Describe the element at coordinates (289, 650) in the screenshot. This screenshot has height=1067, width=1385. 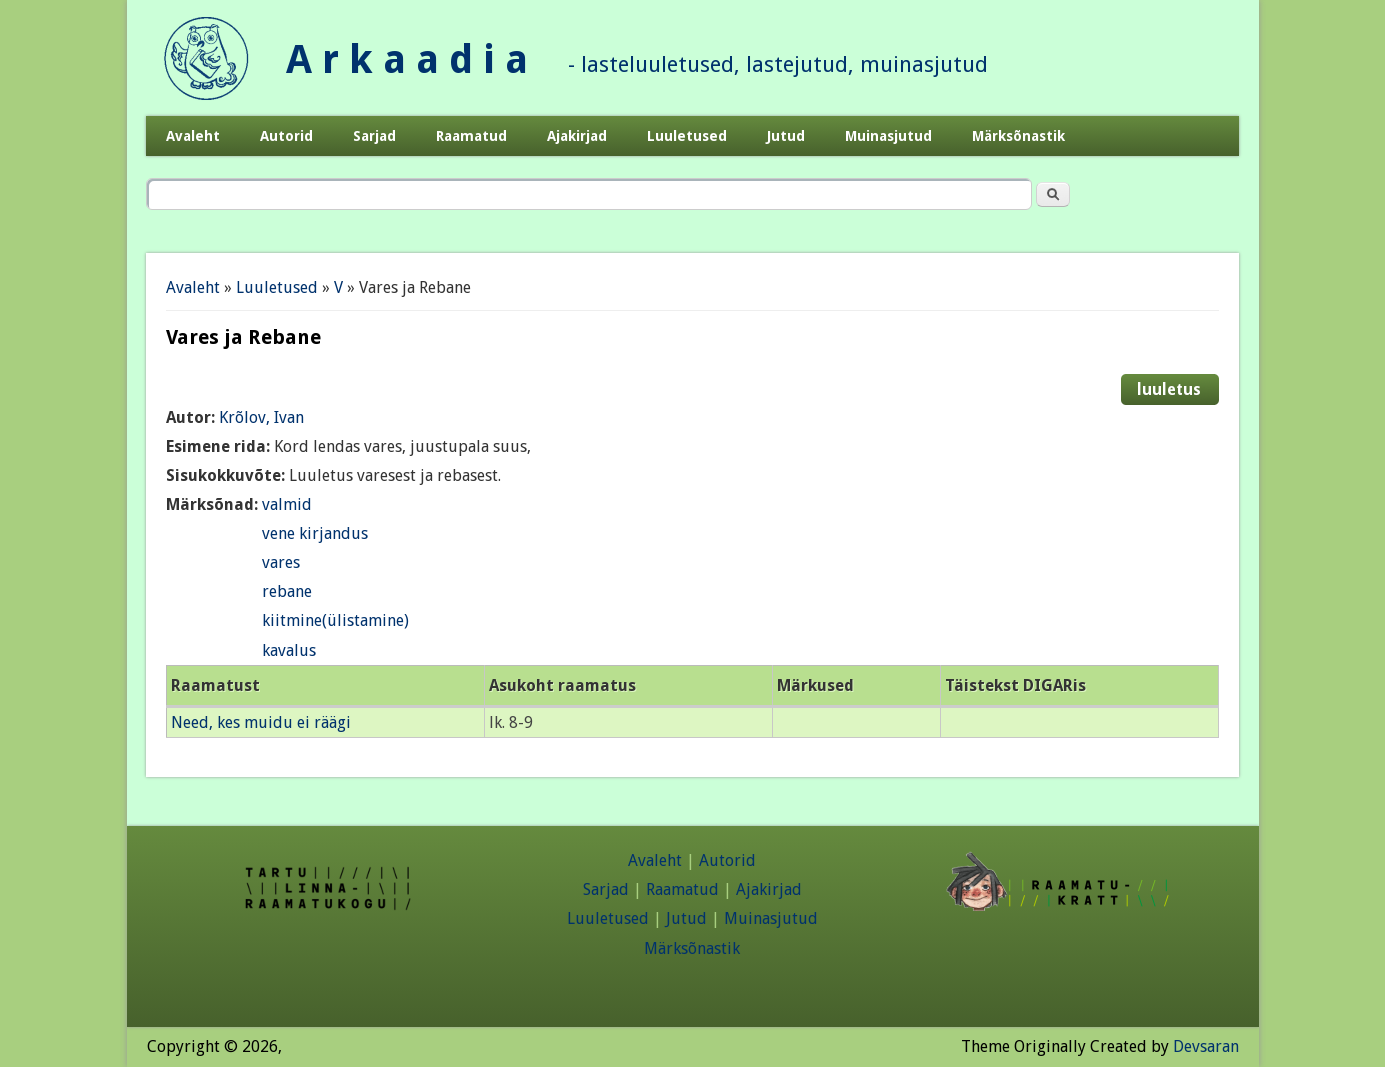
I see `kavalus` at that location.